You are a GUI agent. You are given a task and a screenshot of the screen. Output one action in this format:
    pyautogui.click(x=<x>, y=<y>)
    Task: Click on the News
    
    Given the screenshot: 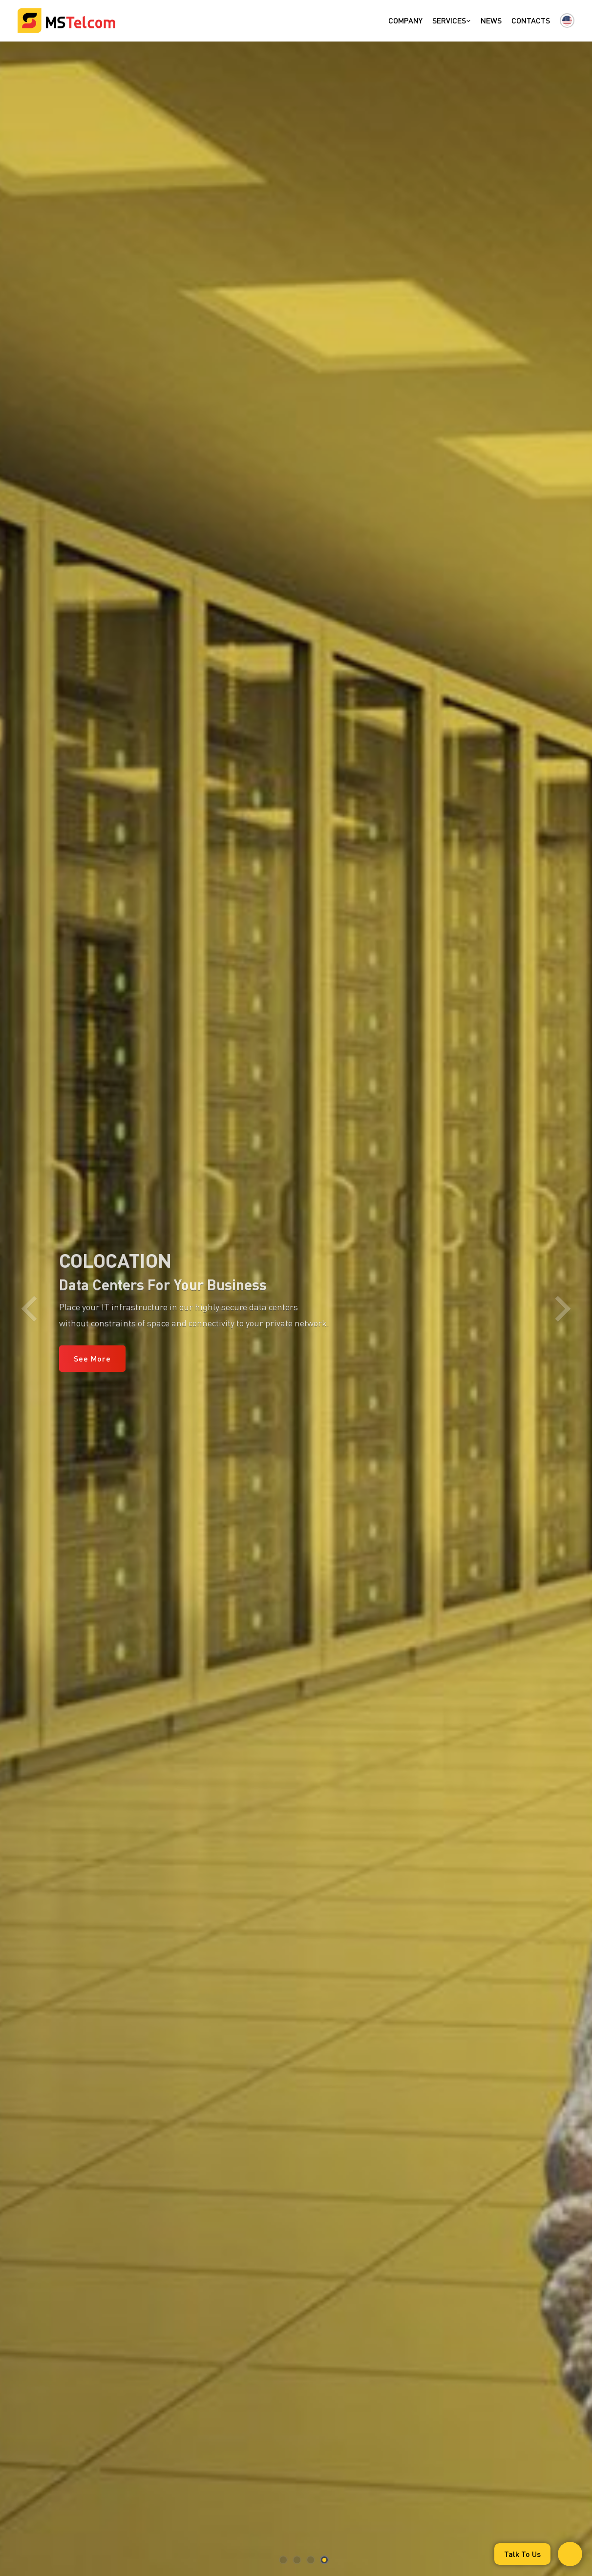 What is the action you would take?
    pyautogui.click(x=491, y=20)
    